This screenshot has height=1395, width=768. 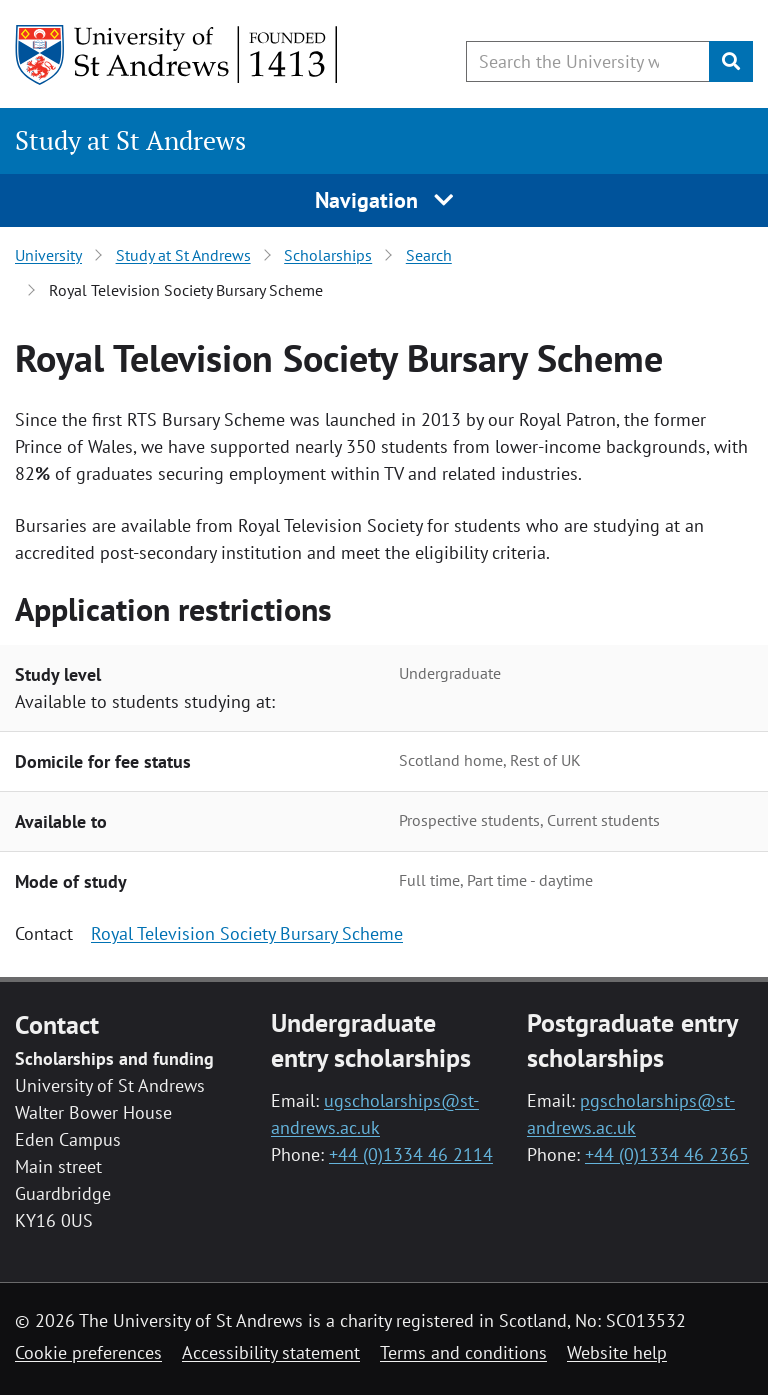 I want to click on Search, so click(x=429, y=255).